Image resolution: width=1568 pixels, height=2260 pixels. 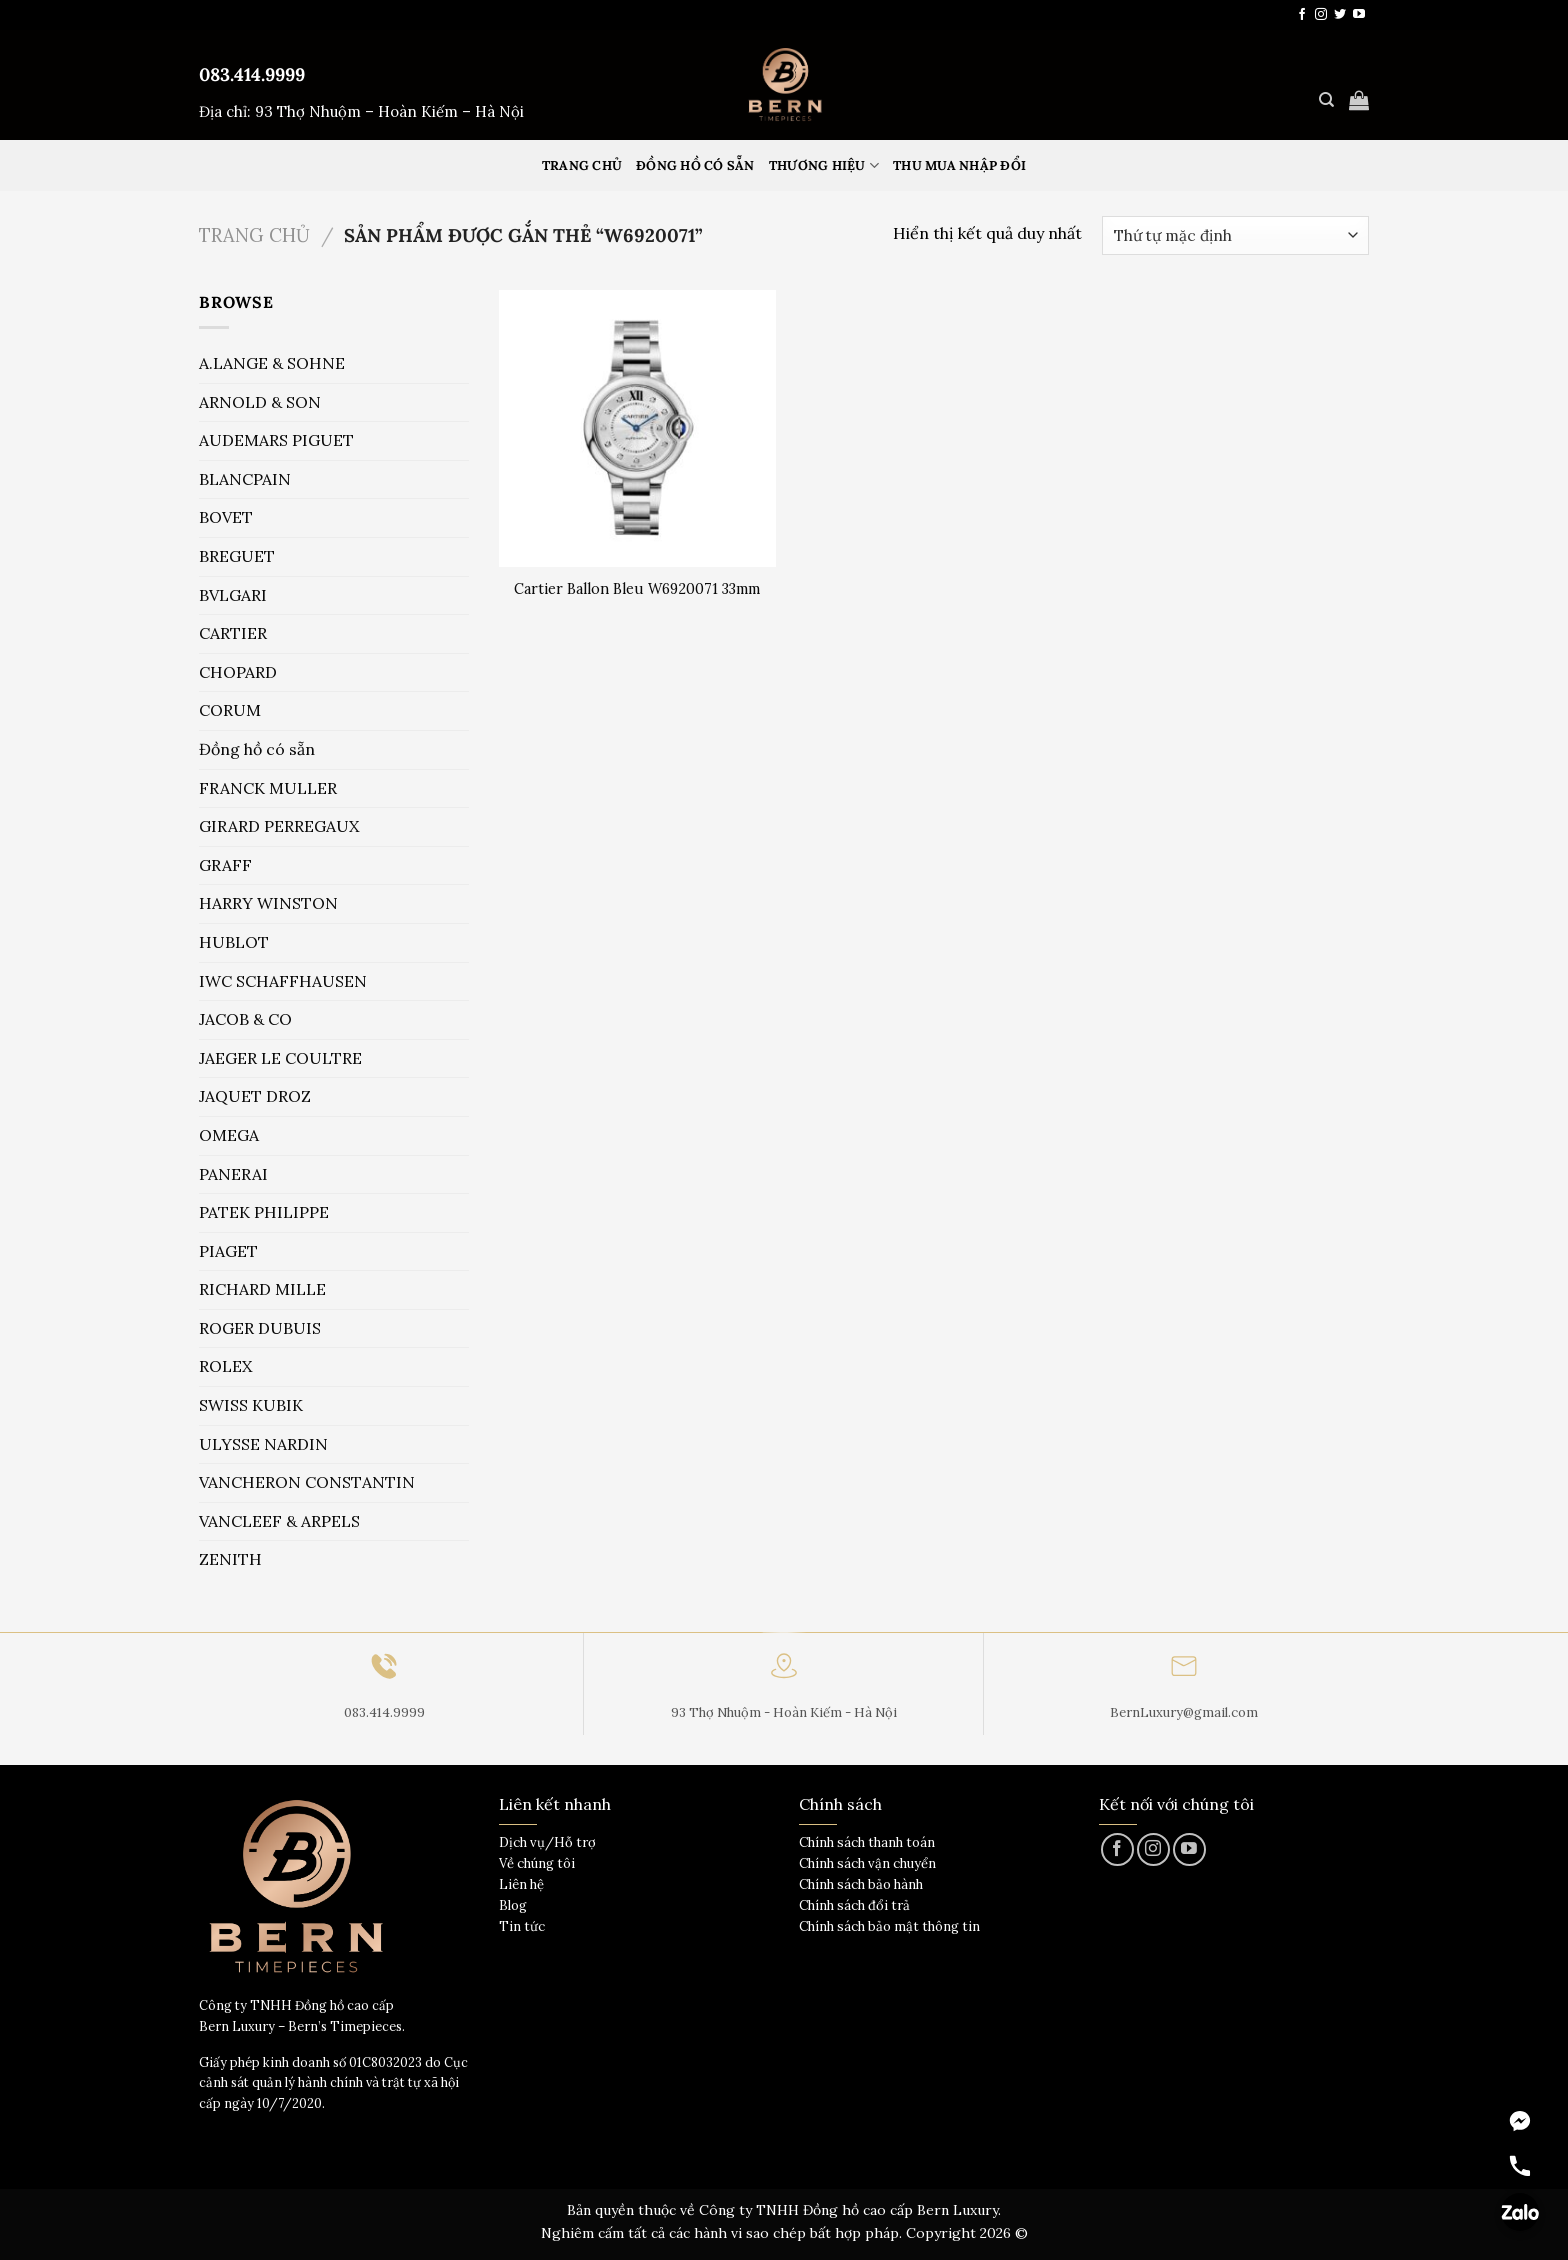 I want to click on BREGUET, so click(x=237, y=556).